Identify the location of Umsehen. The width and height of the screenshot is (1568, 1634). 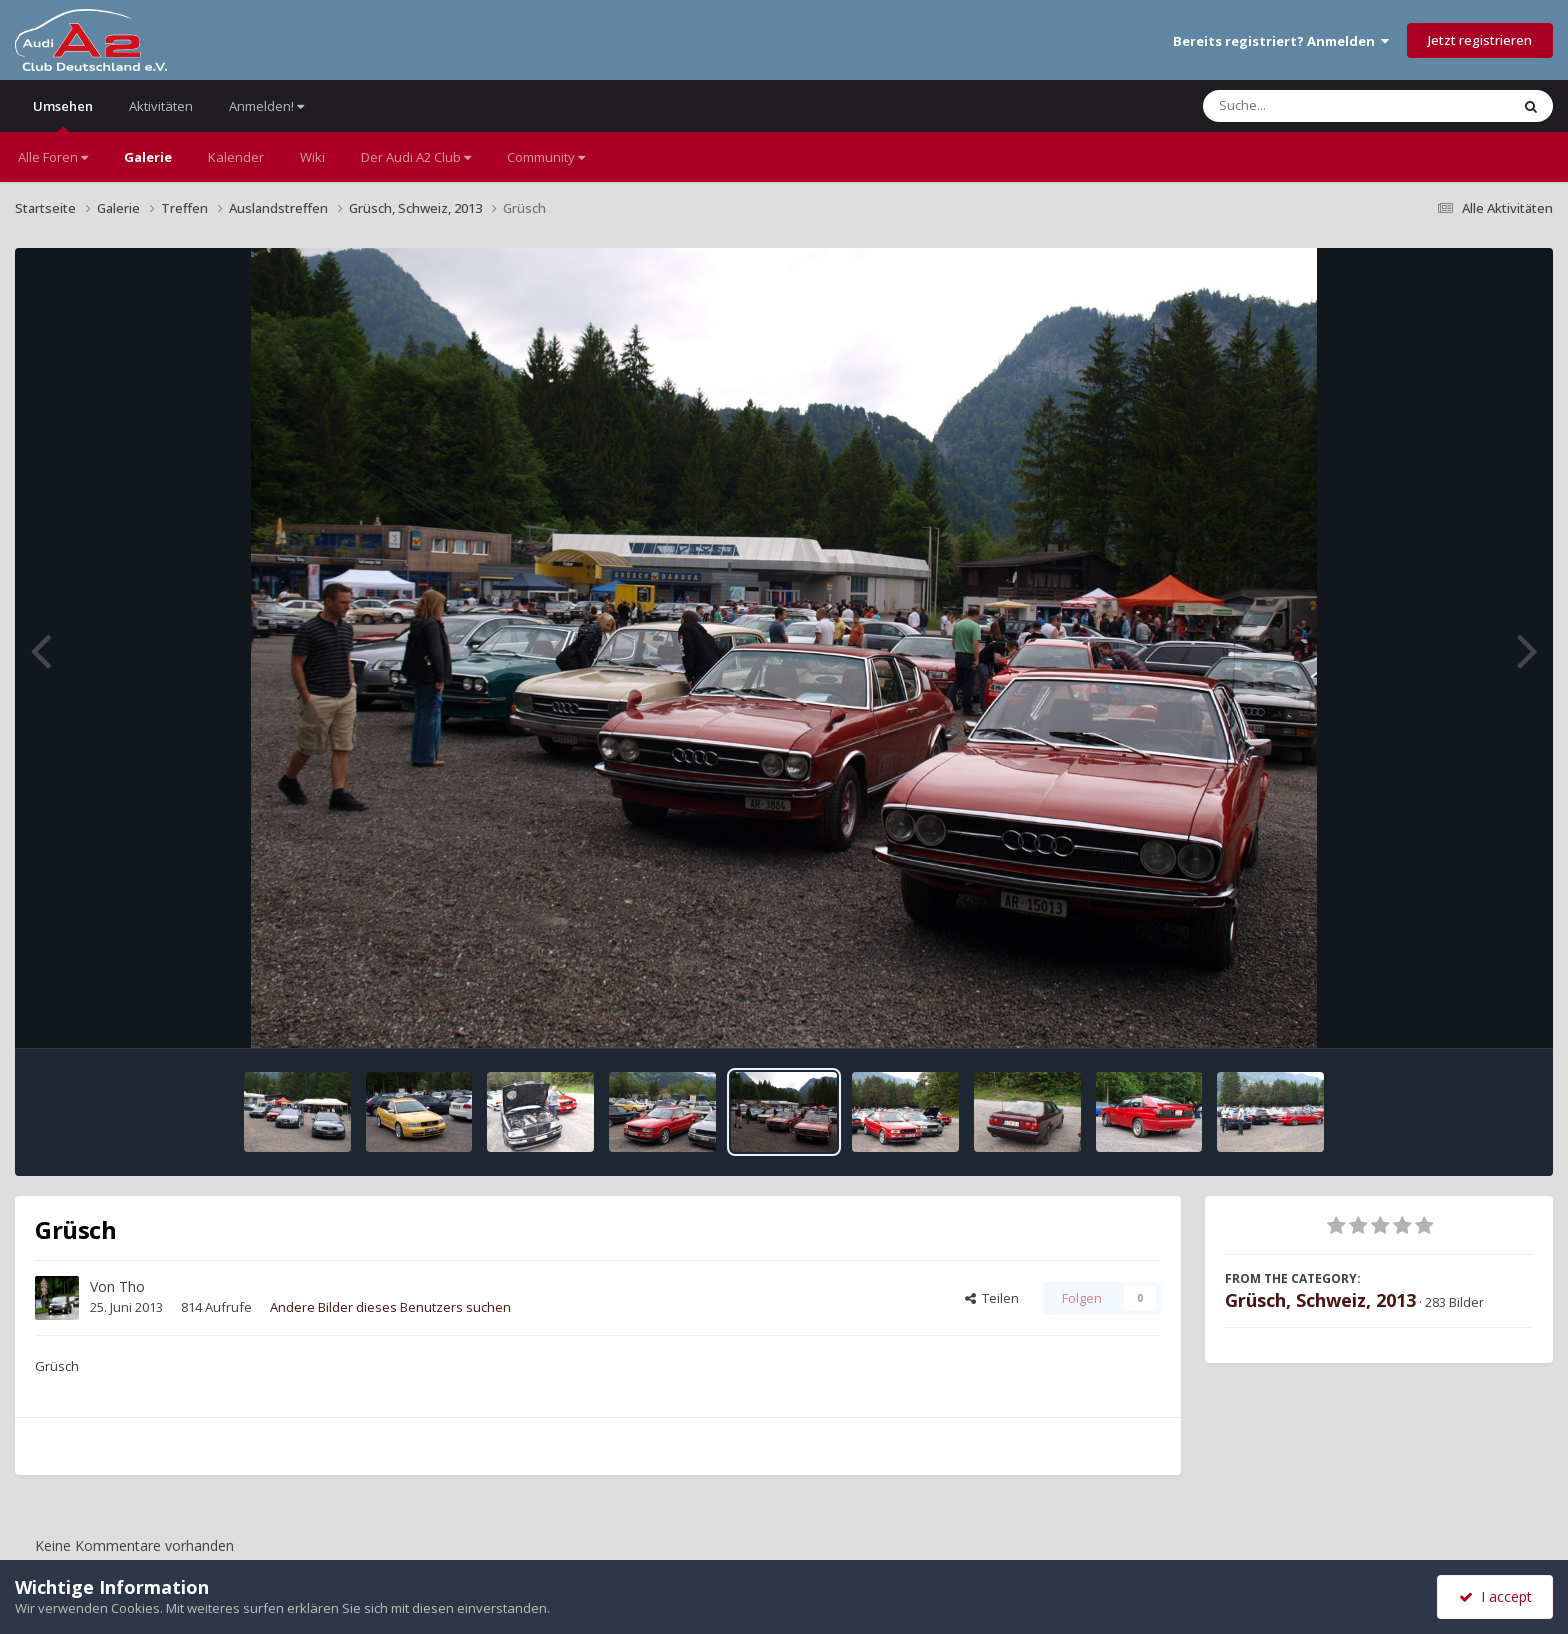
(63, 114).